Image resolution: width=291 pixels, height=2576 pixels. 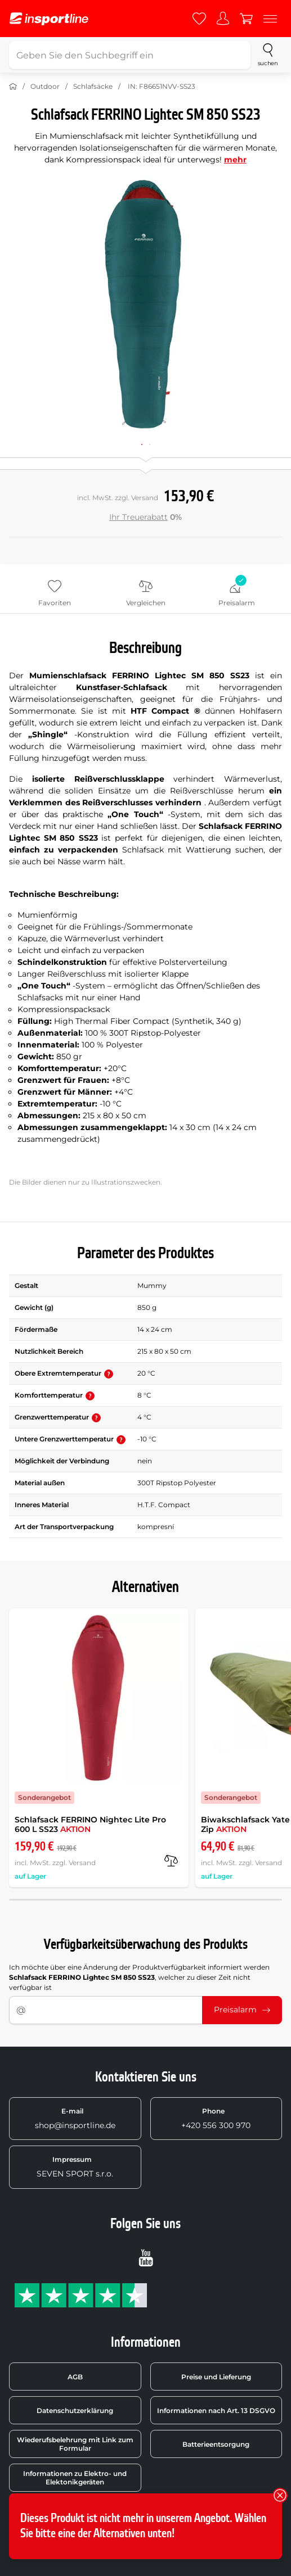 I want to click on [Schließen], so click(x=280, y=2495).